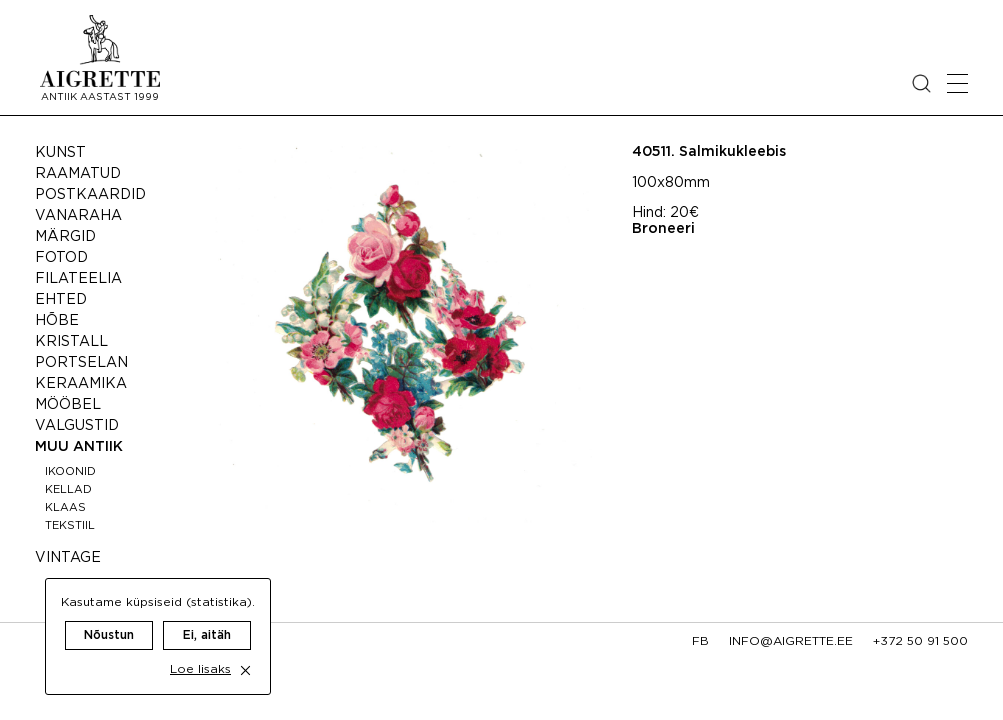  What do you see at coordinates (68, 490) in the screenshot?
I see `Kellad` at bounding box center [68, 490].